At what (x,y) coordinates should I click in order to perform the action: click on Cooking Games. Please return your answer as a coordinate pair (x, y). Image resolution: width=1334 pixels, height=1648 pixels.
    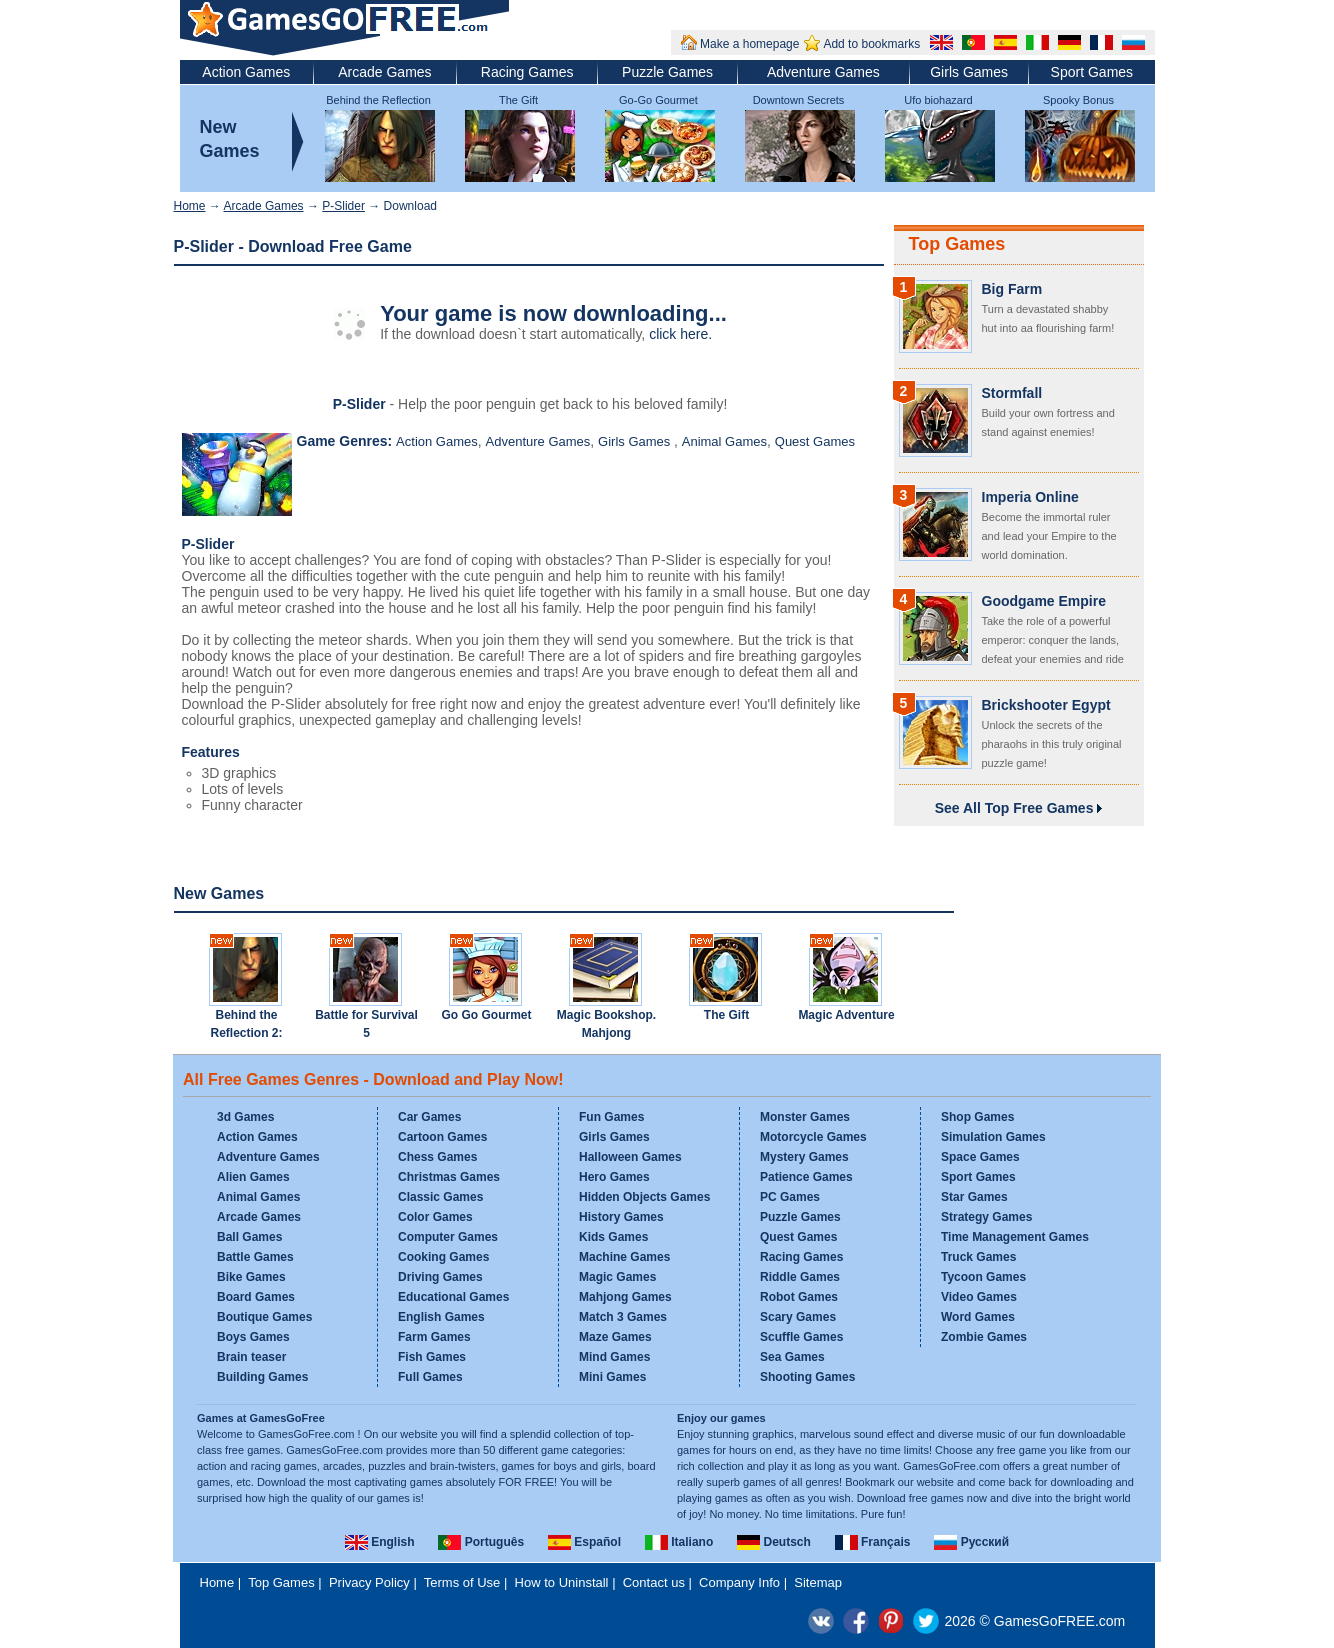
    Looking at the image, I should click on (443, 1257).